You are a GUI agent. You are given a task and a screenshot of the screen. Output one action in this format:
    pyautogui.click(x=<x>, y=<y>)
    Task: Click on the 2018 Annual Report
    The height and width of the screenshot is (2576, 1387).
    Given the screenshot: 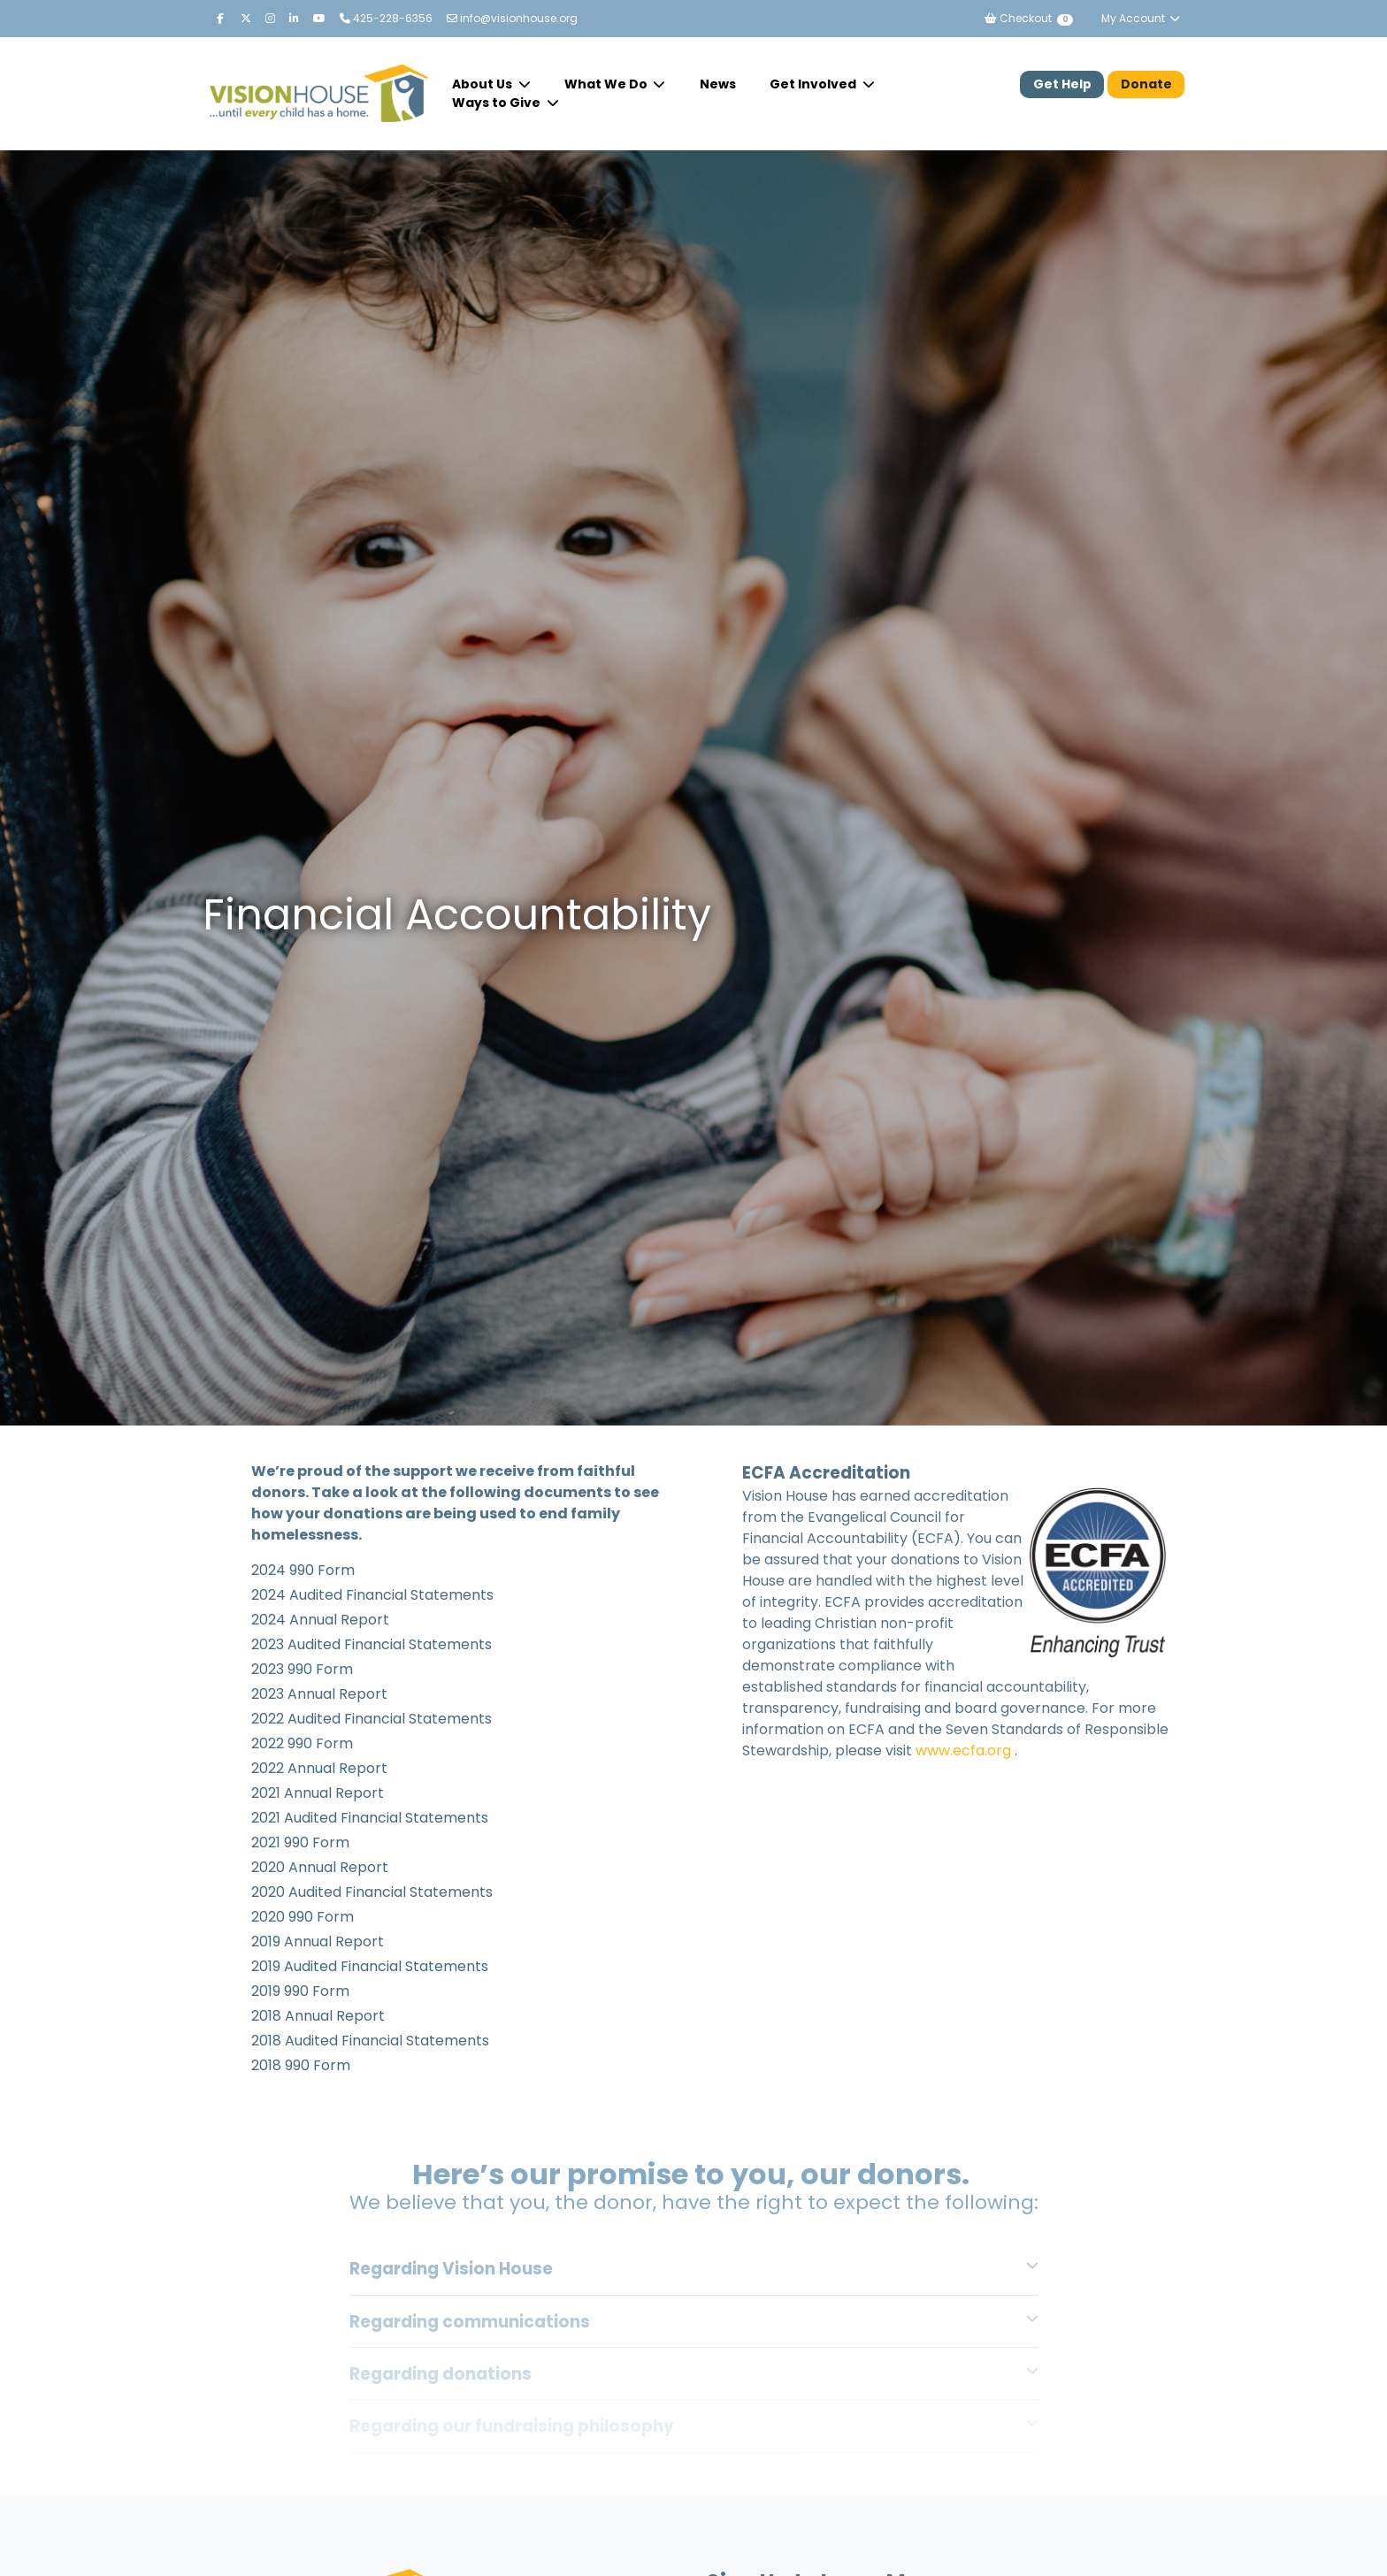 What is the action you would take?
    pyautogui.click(x=318, y=2016)
    